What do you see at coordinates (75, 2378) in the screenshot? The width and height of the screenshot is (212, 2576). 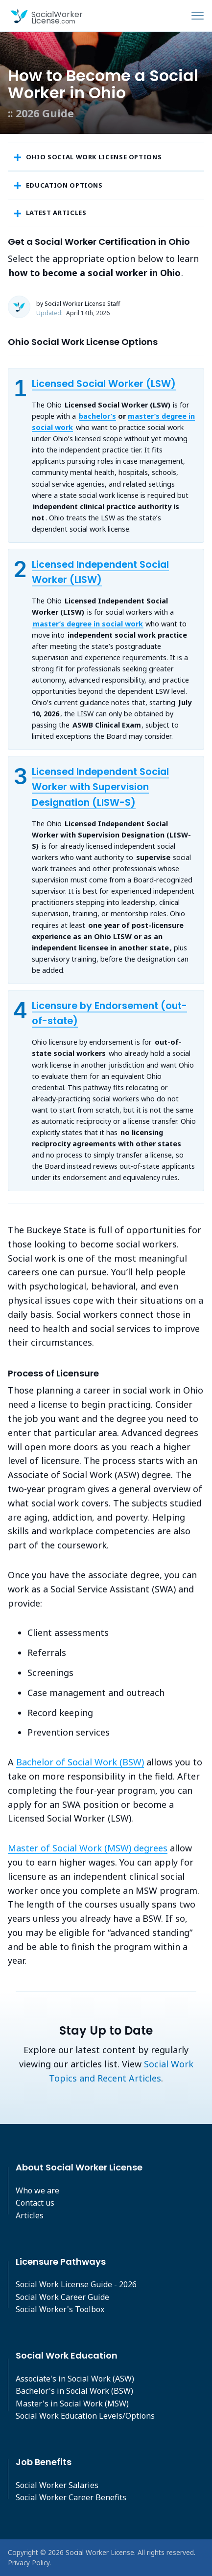 I see `Associate's in Social Work (ASW)` at bounding box center [75, 2378].